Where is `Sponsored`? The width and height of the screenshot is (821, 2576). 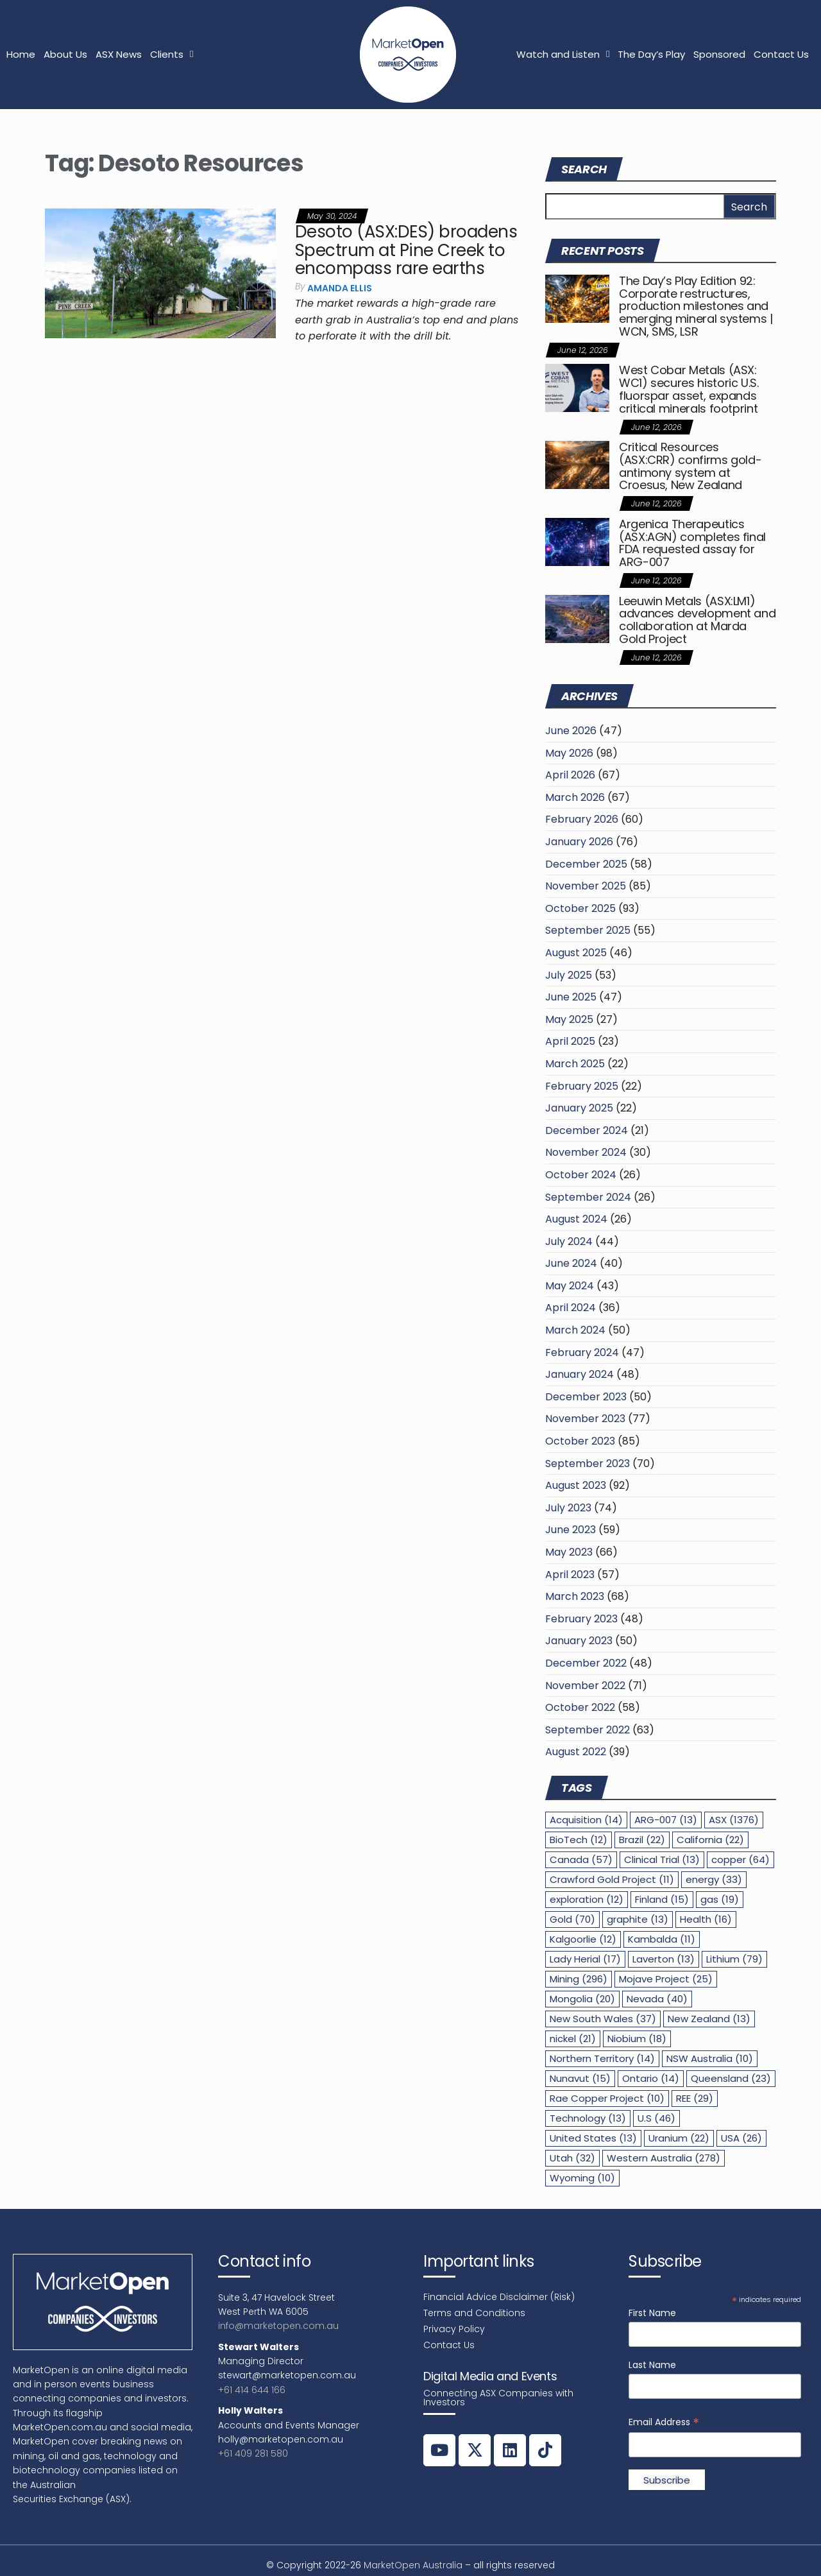 Sponsored is located at coordinates (719, 54).